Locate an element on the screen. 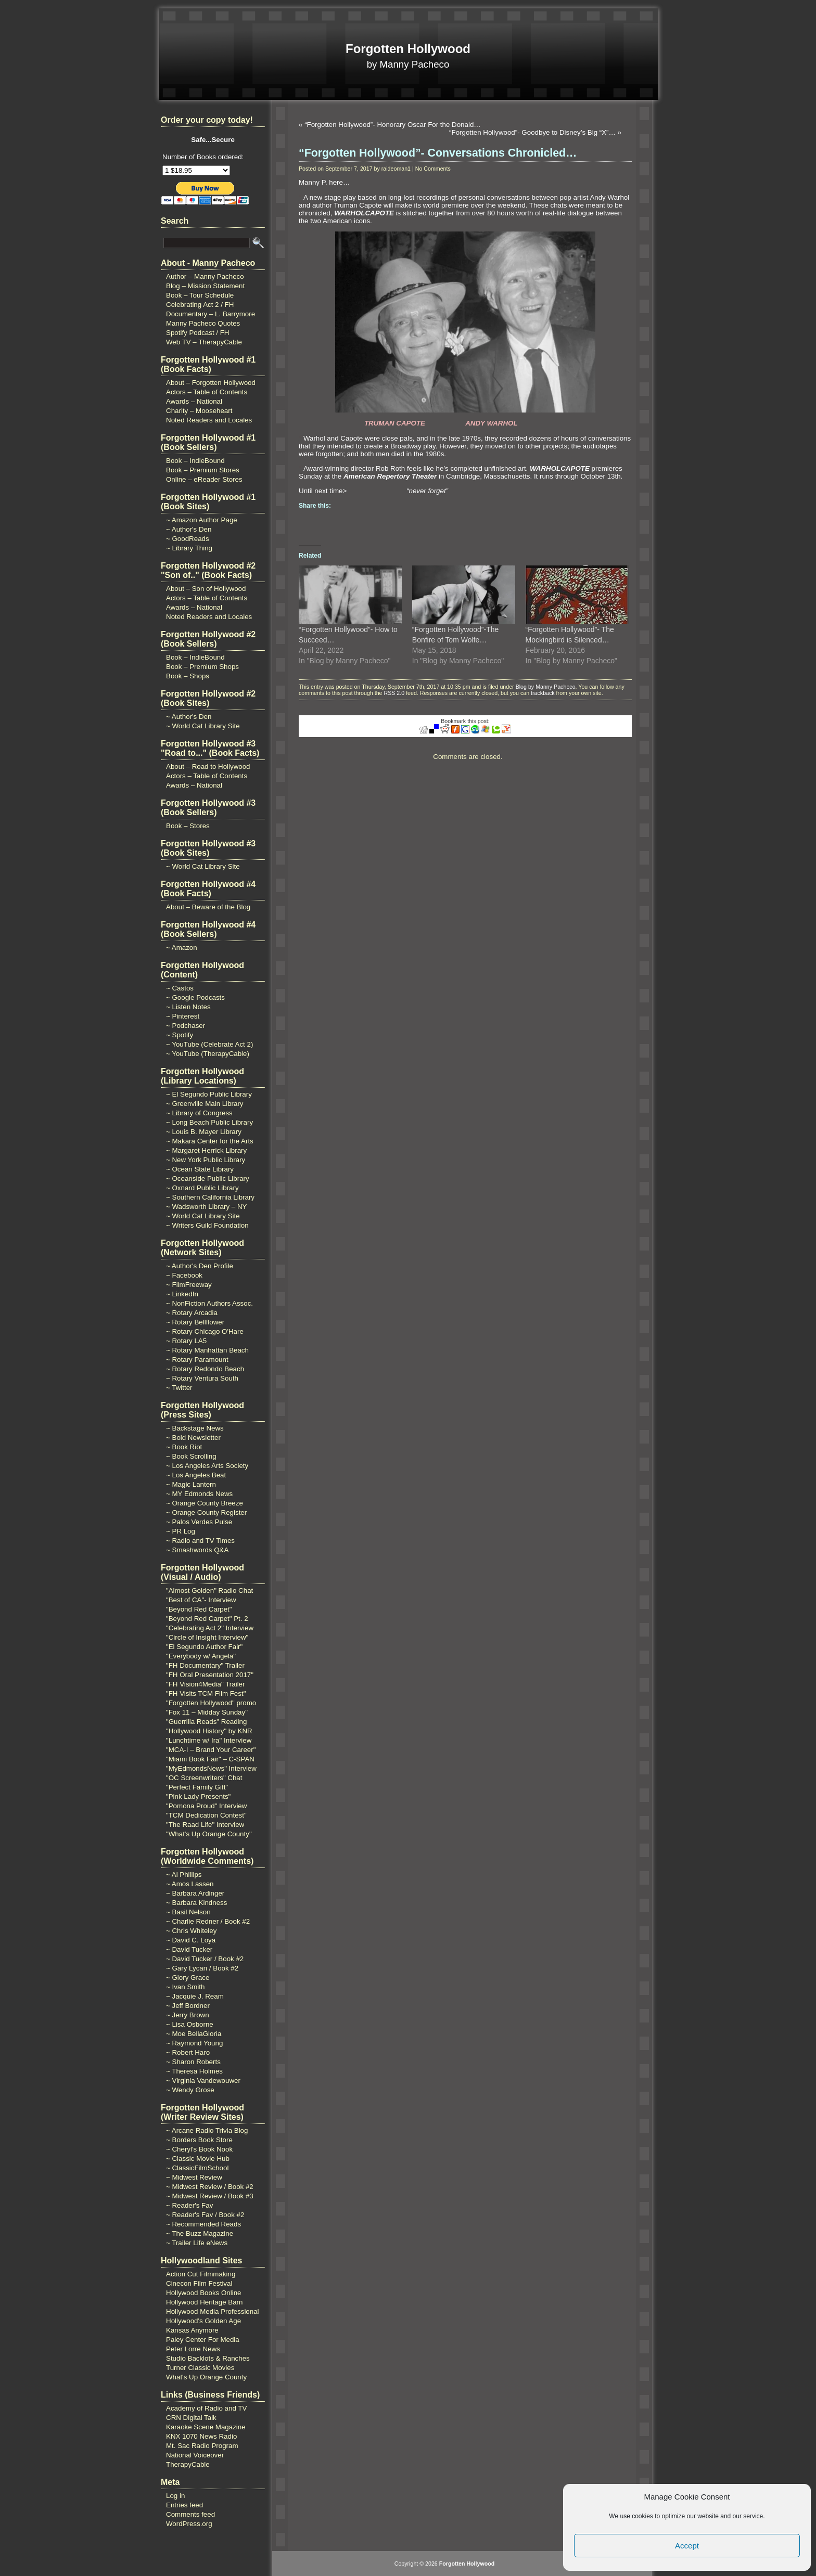 The image size is (816, 2576). Author – Manny Pacheco is located at coordinates (205, 276).